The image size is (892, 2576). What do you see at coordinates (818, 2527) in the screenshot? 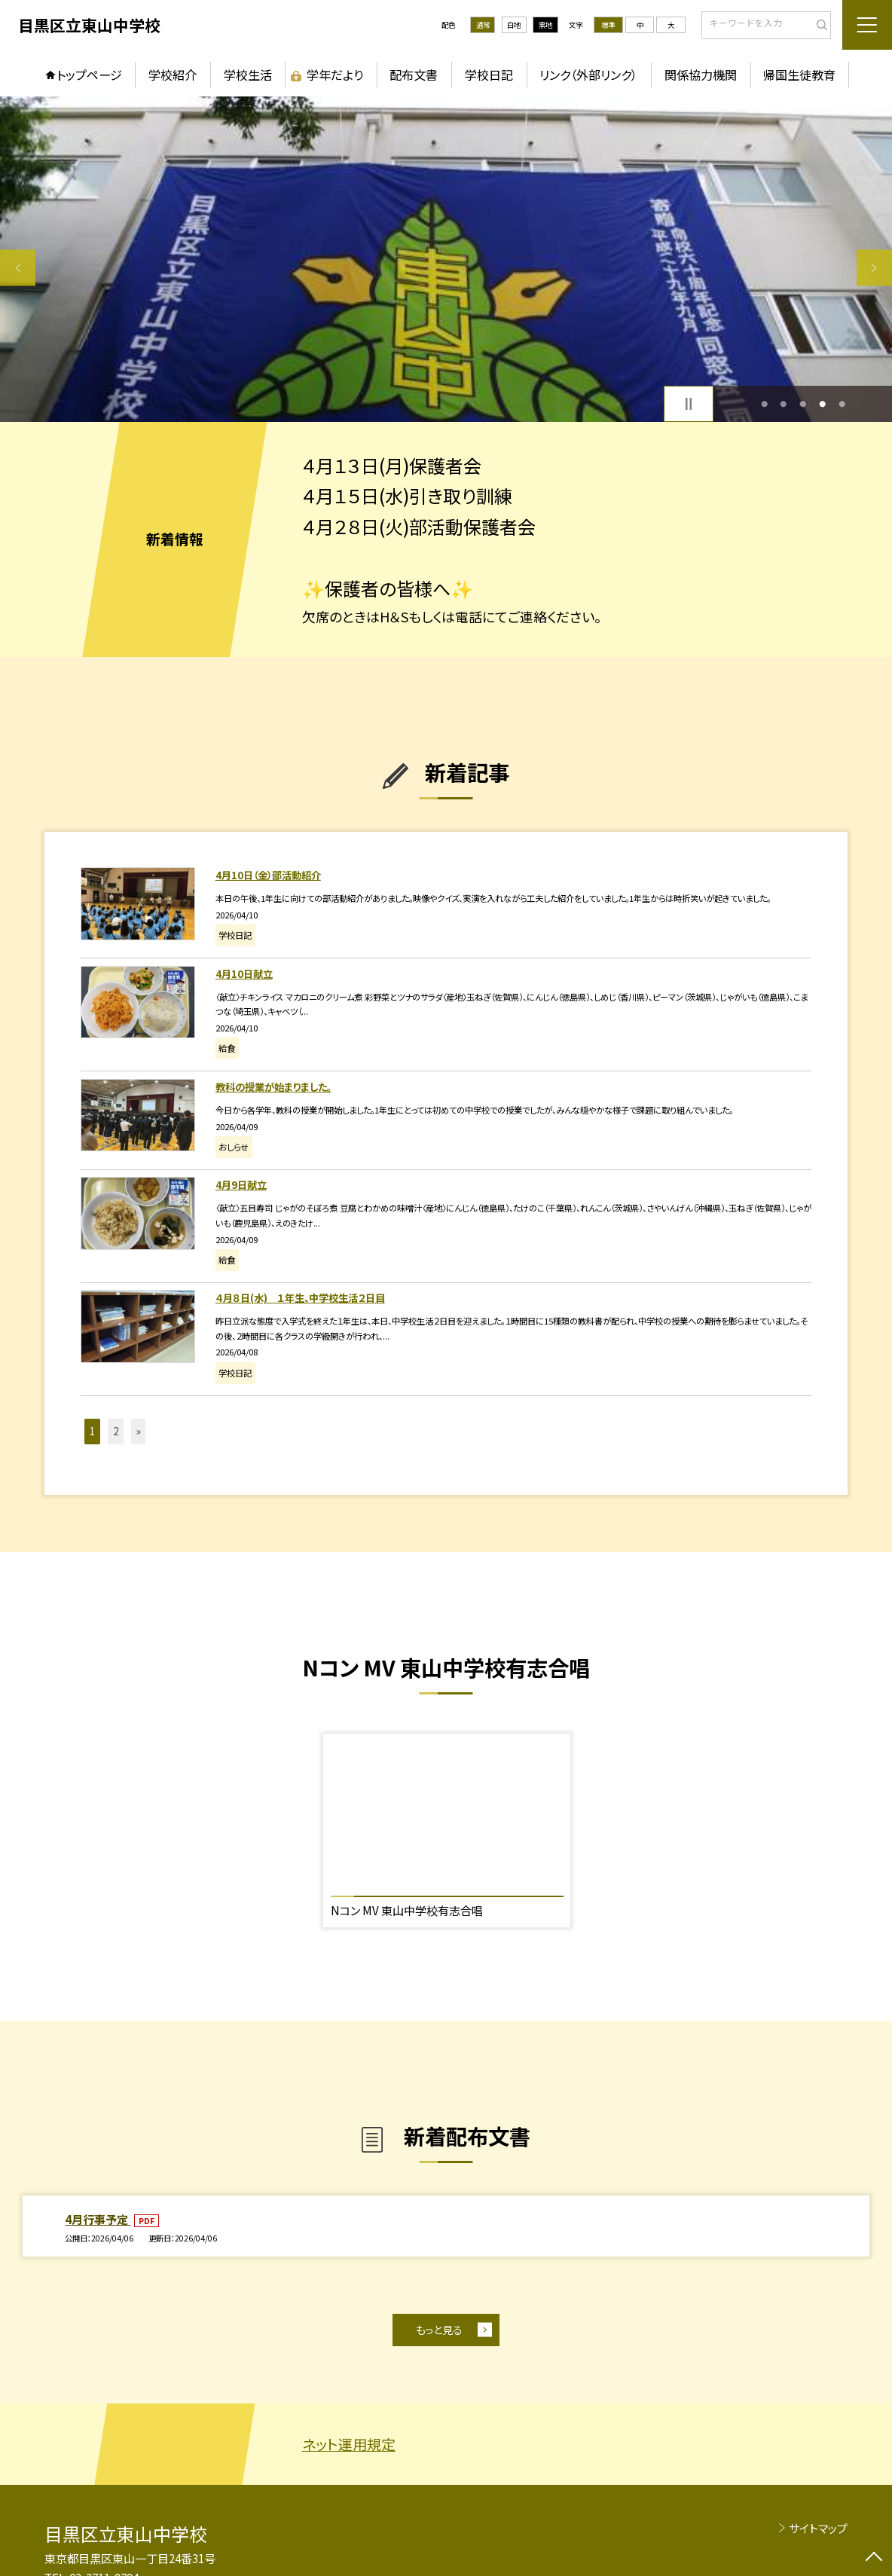
I see `サイトマップ` at bounding box center [818, 2527].